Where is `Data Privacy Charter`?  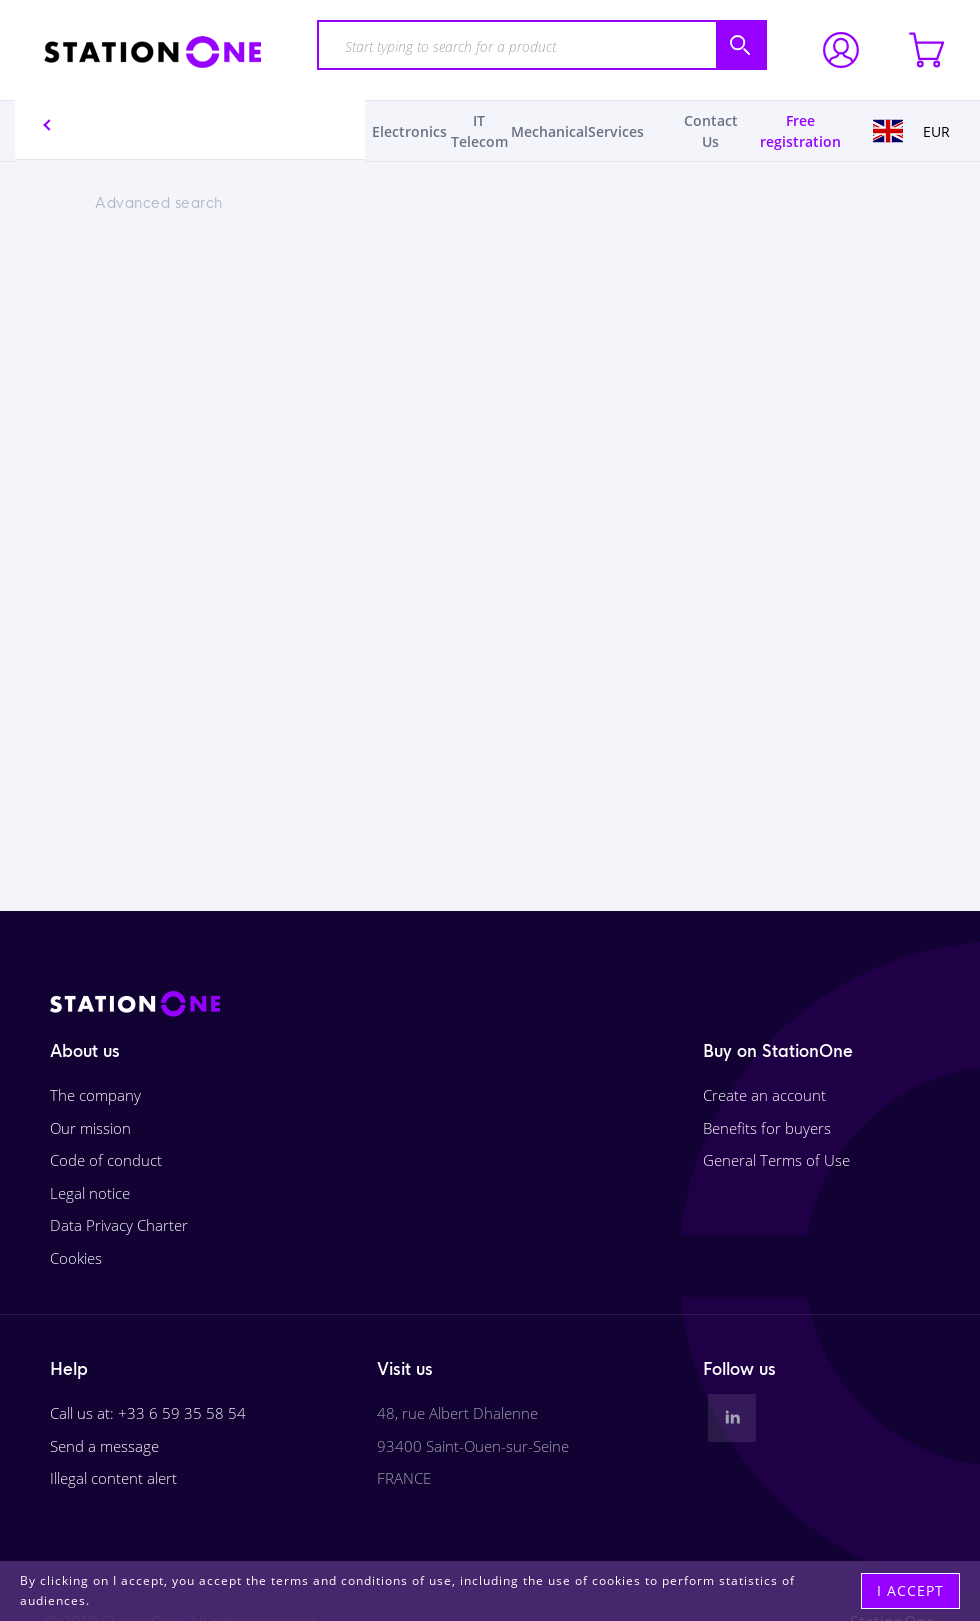 Data Privacy Charter is located at coordinates (119, 1225).